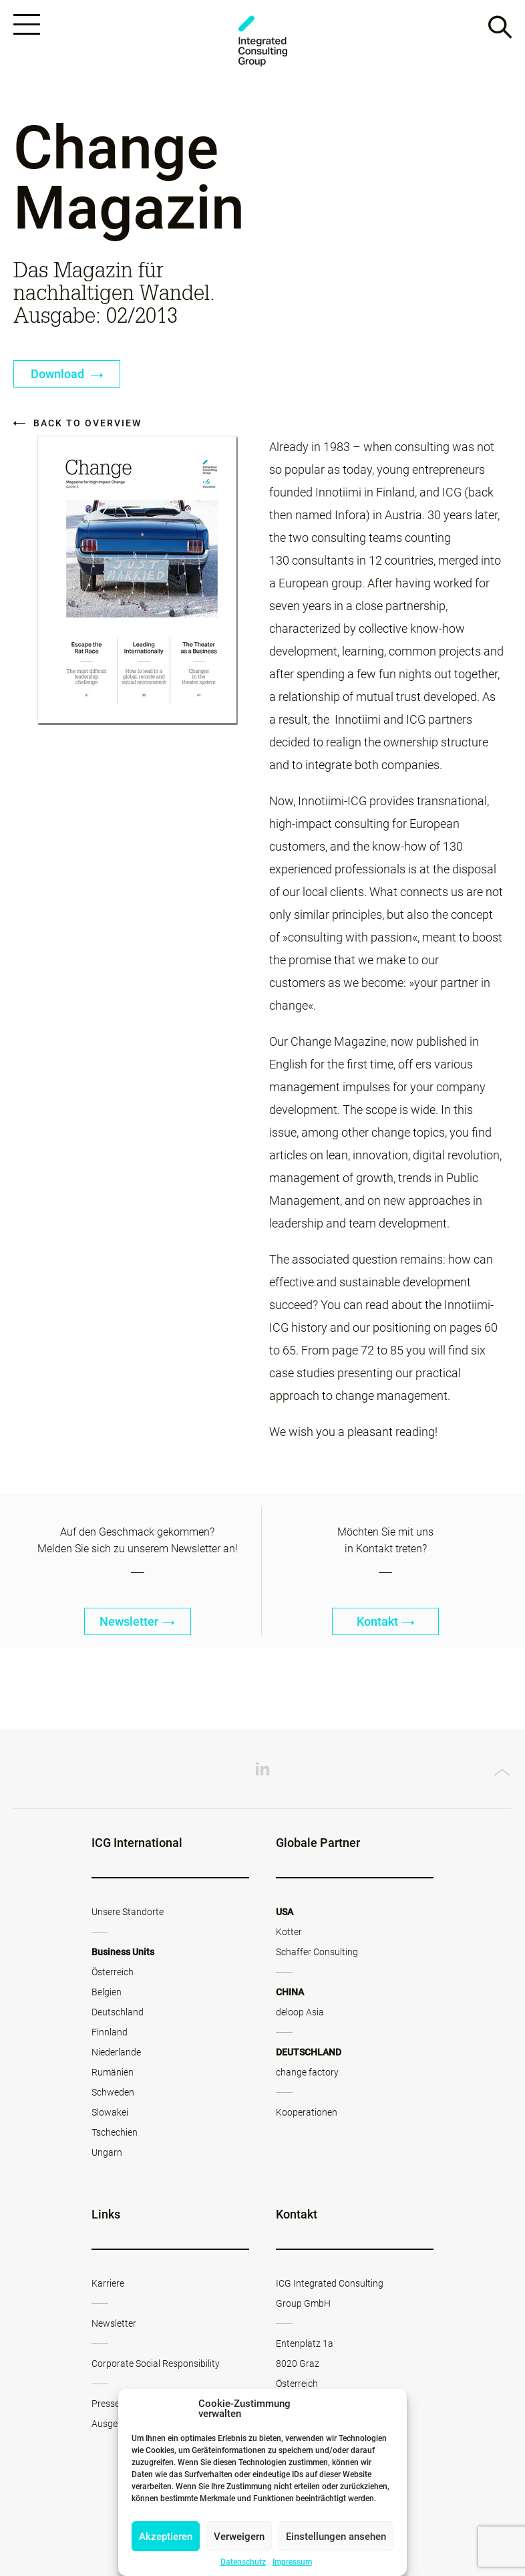 The image size is (525, 2576). I want to click on Kooperationen, so click(306, 2112).